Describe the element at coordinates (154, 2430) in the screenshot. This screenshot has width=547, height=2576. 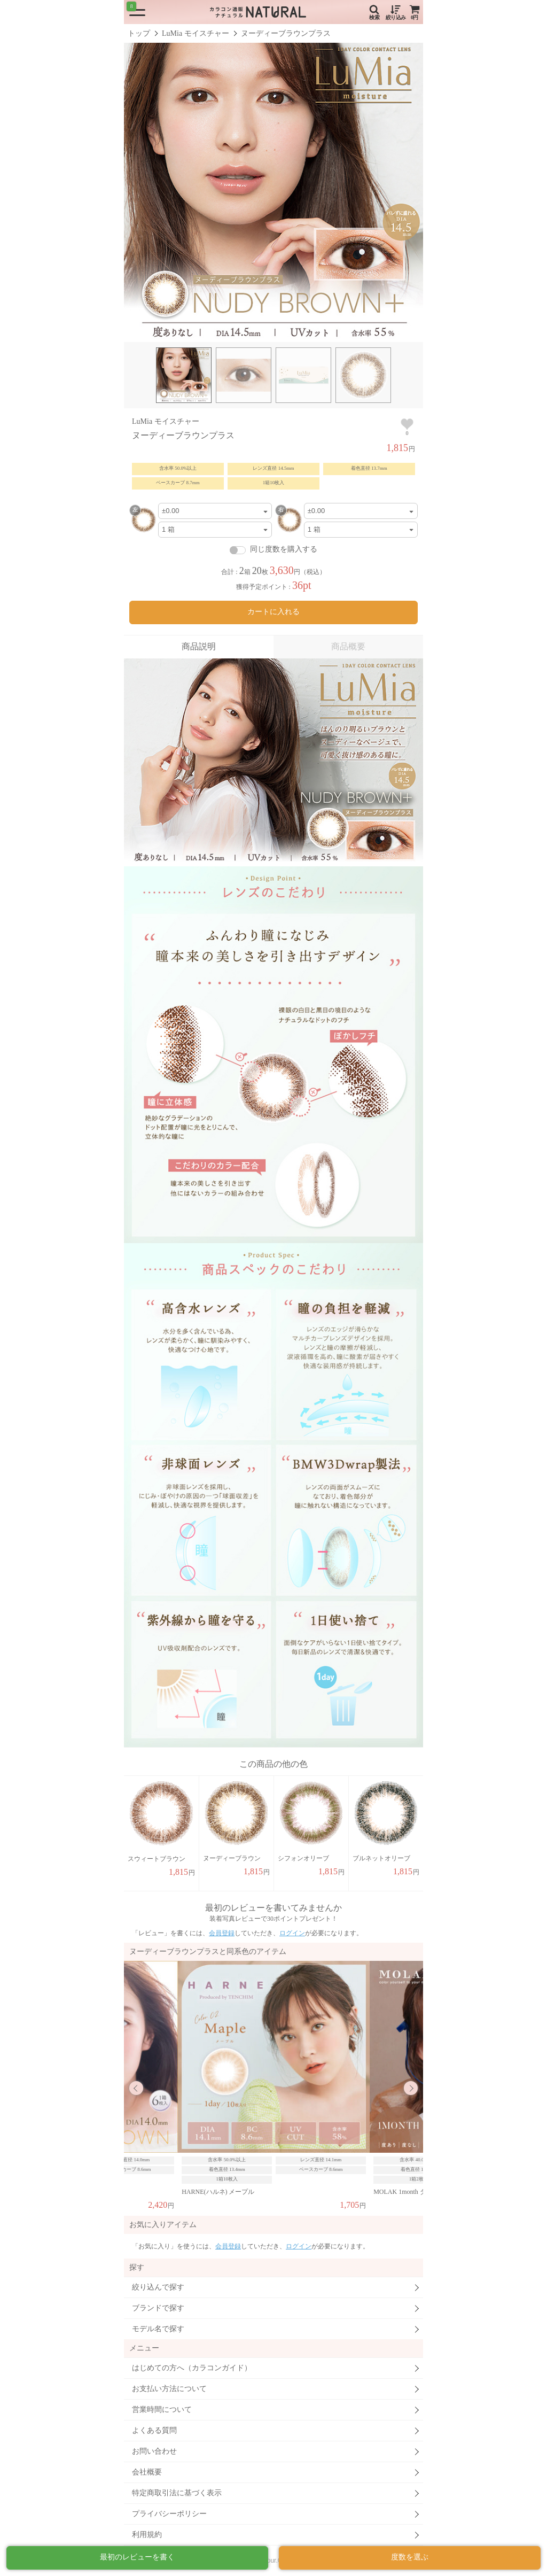
I see `よくある質問` at that location.